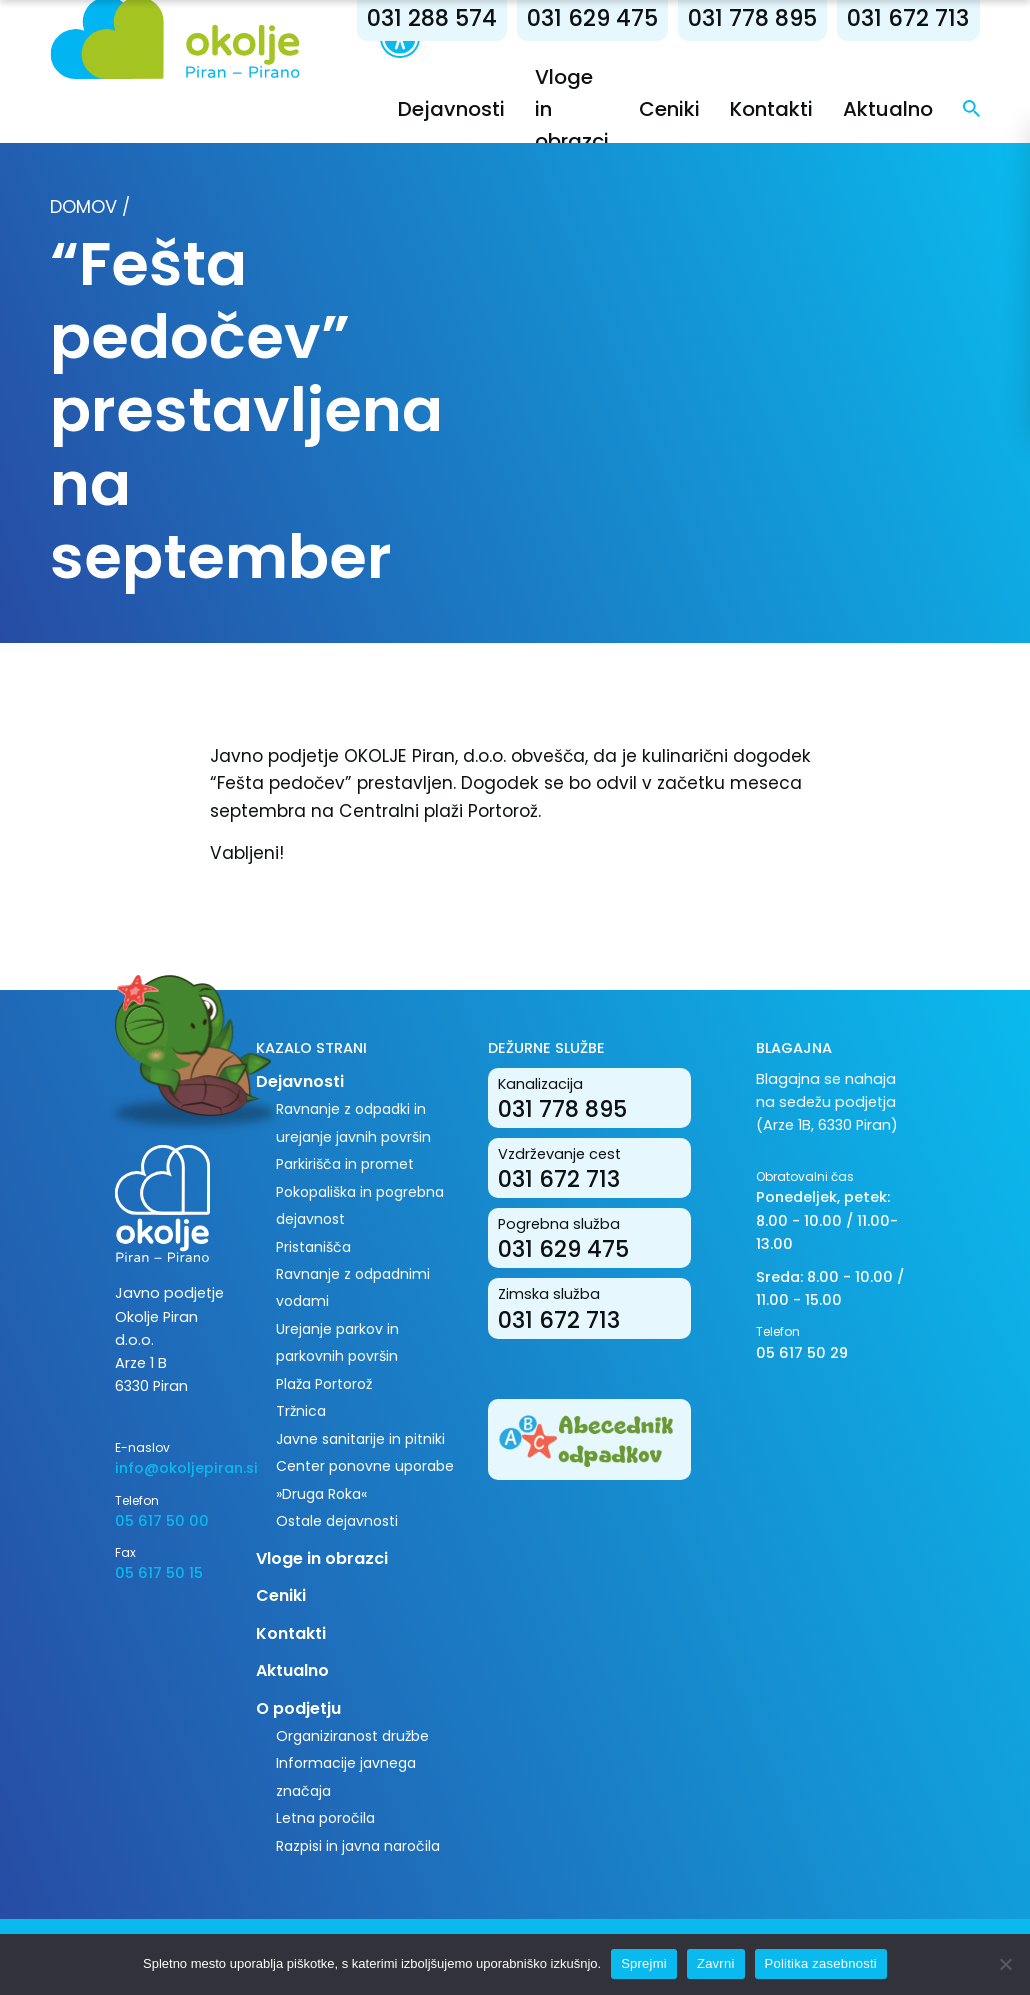  I want to click on [Zavrni], so click(1005, 1964).